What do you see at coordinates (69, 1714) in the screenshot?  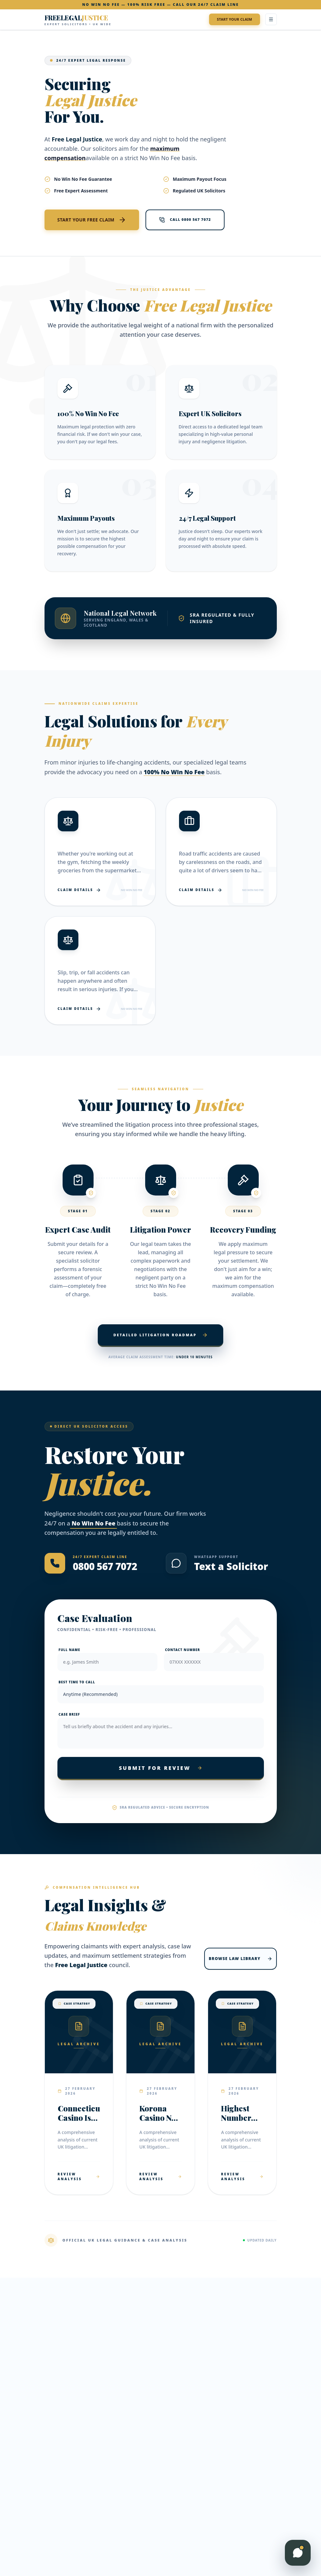 I see `Case Brief` at bounding box center [69, 1714].